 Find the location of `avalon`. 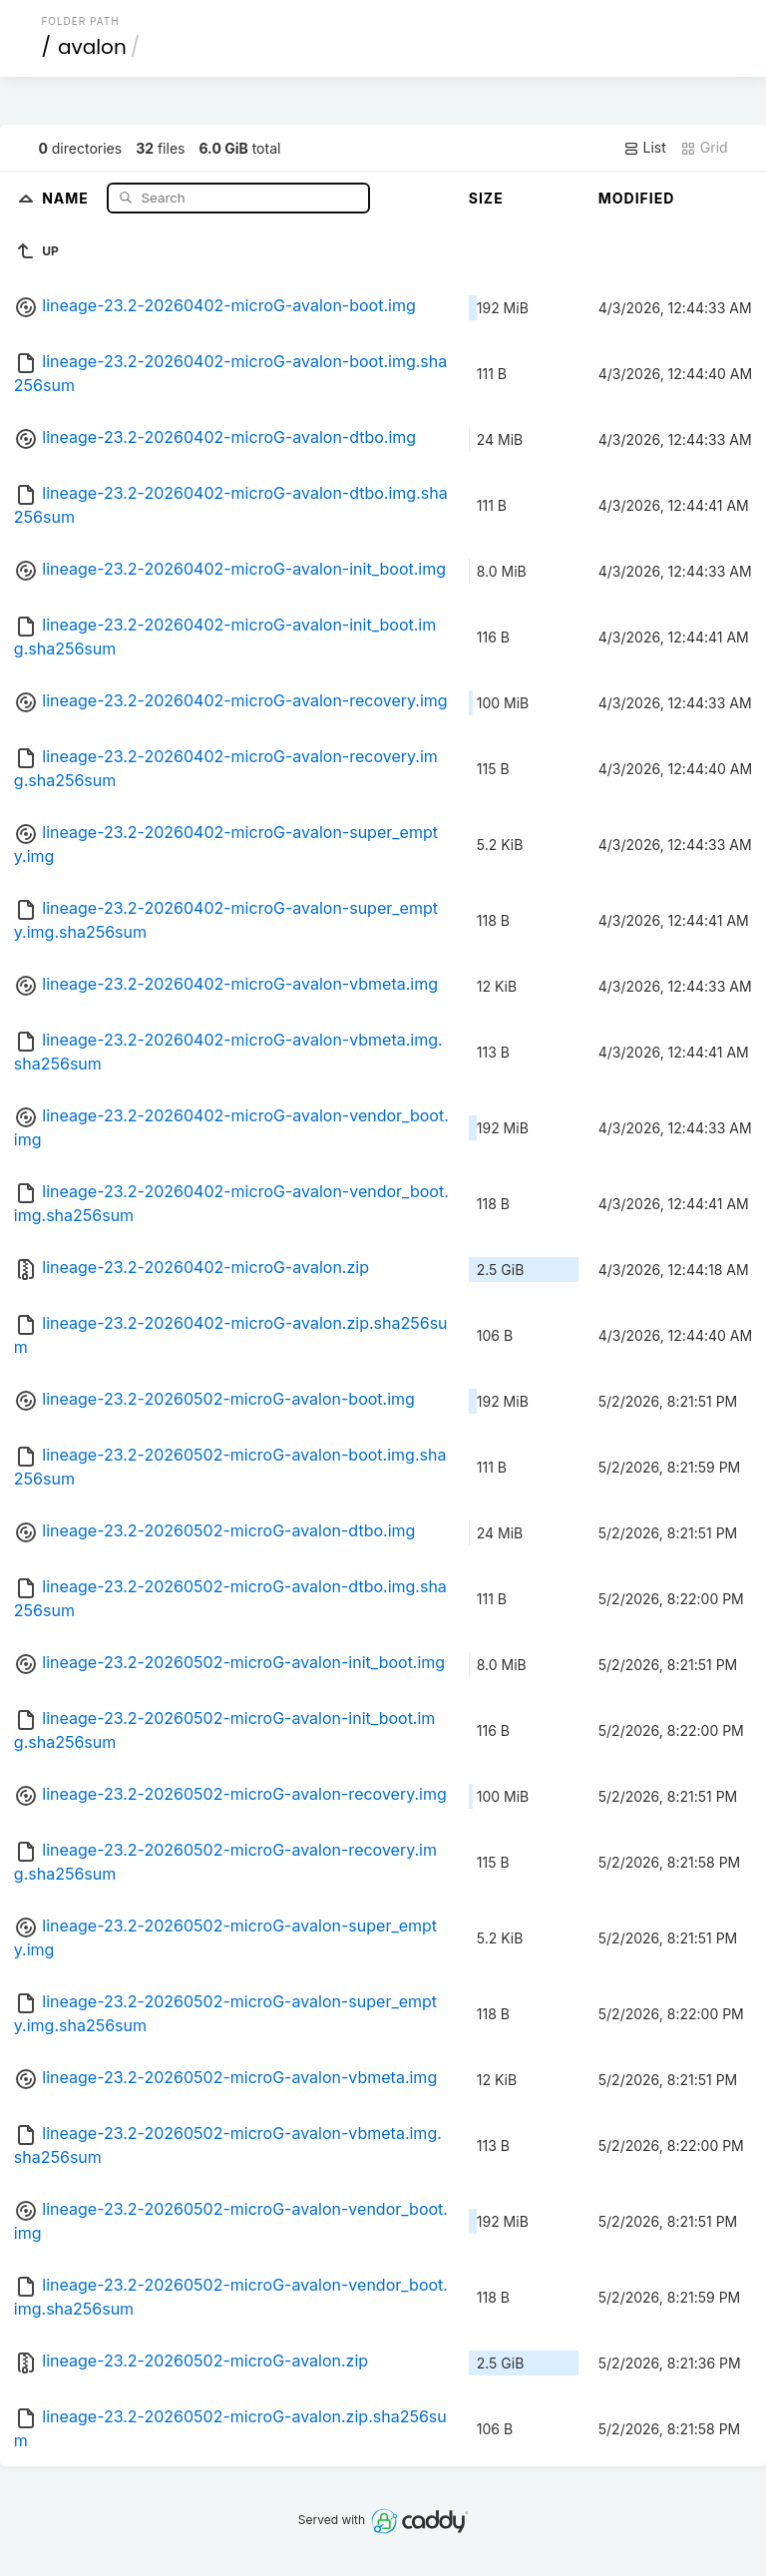

avalon is located at coordinates (92, 47).